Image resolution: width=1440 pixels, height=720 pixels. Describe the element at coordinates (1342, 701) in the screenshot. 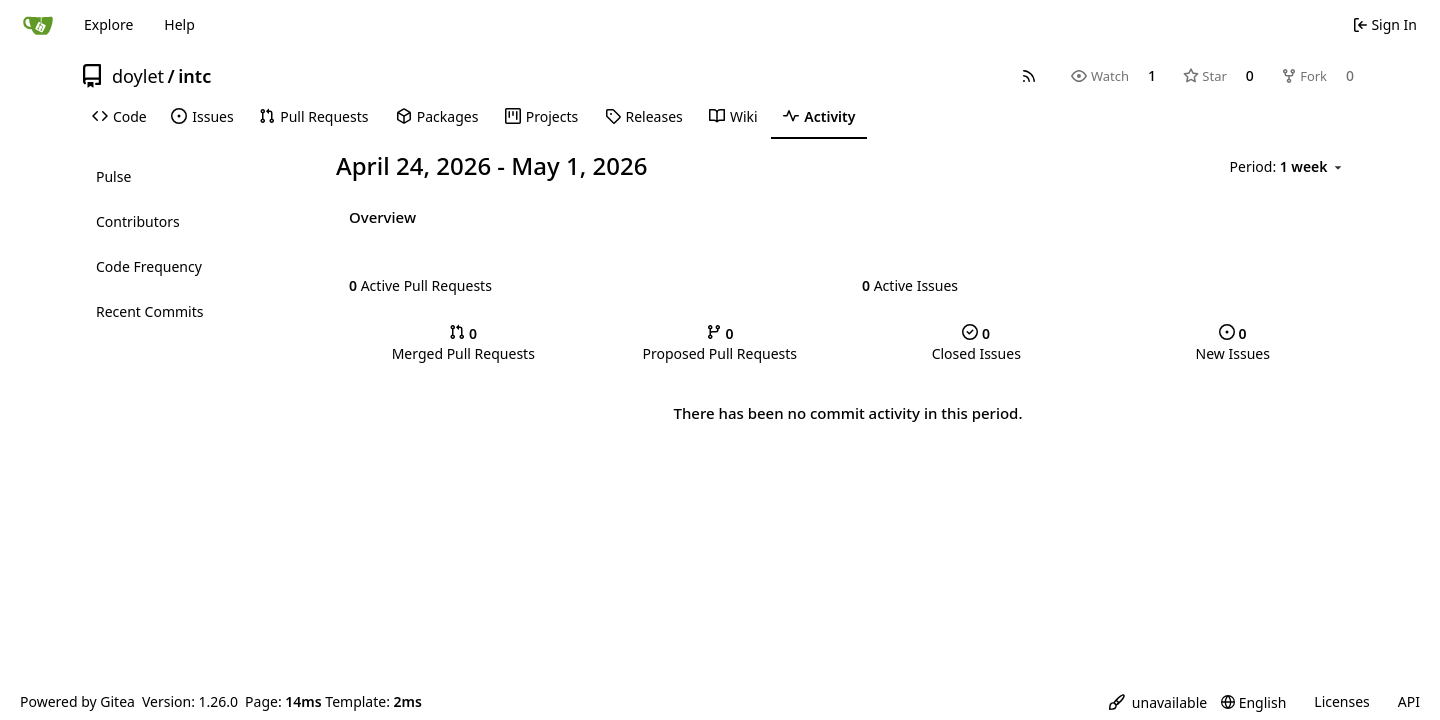

I see `Licenses` at that location.